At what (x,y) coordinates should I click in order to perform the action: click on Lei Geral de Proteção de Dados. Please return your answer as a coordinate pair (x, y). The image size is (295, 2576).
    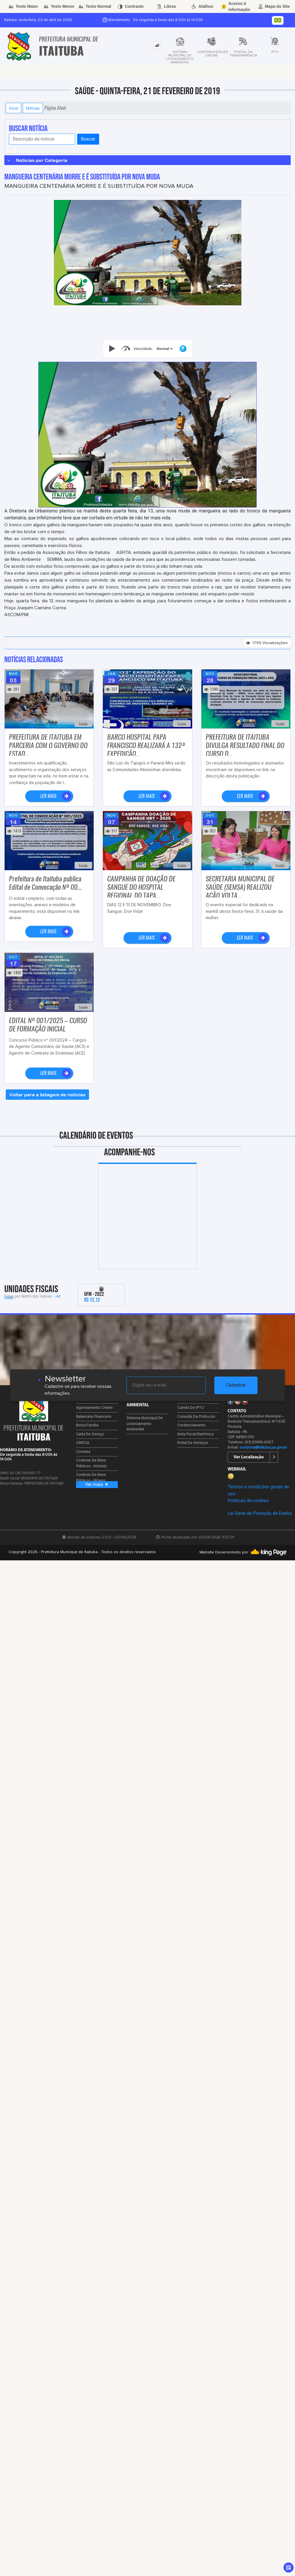
    Looking at the image, I should click on (260, 1513).